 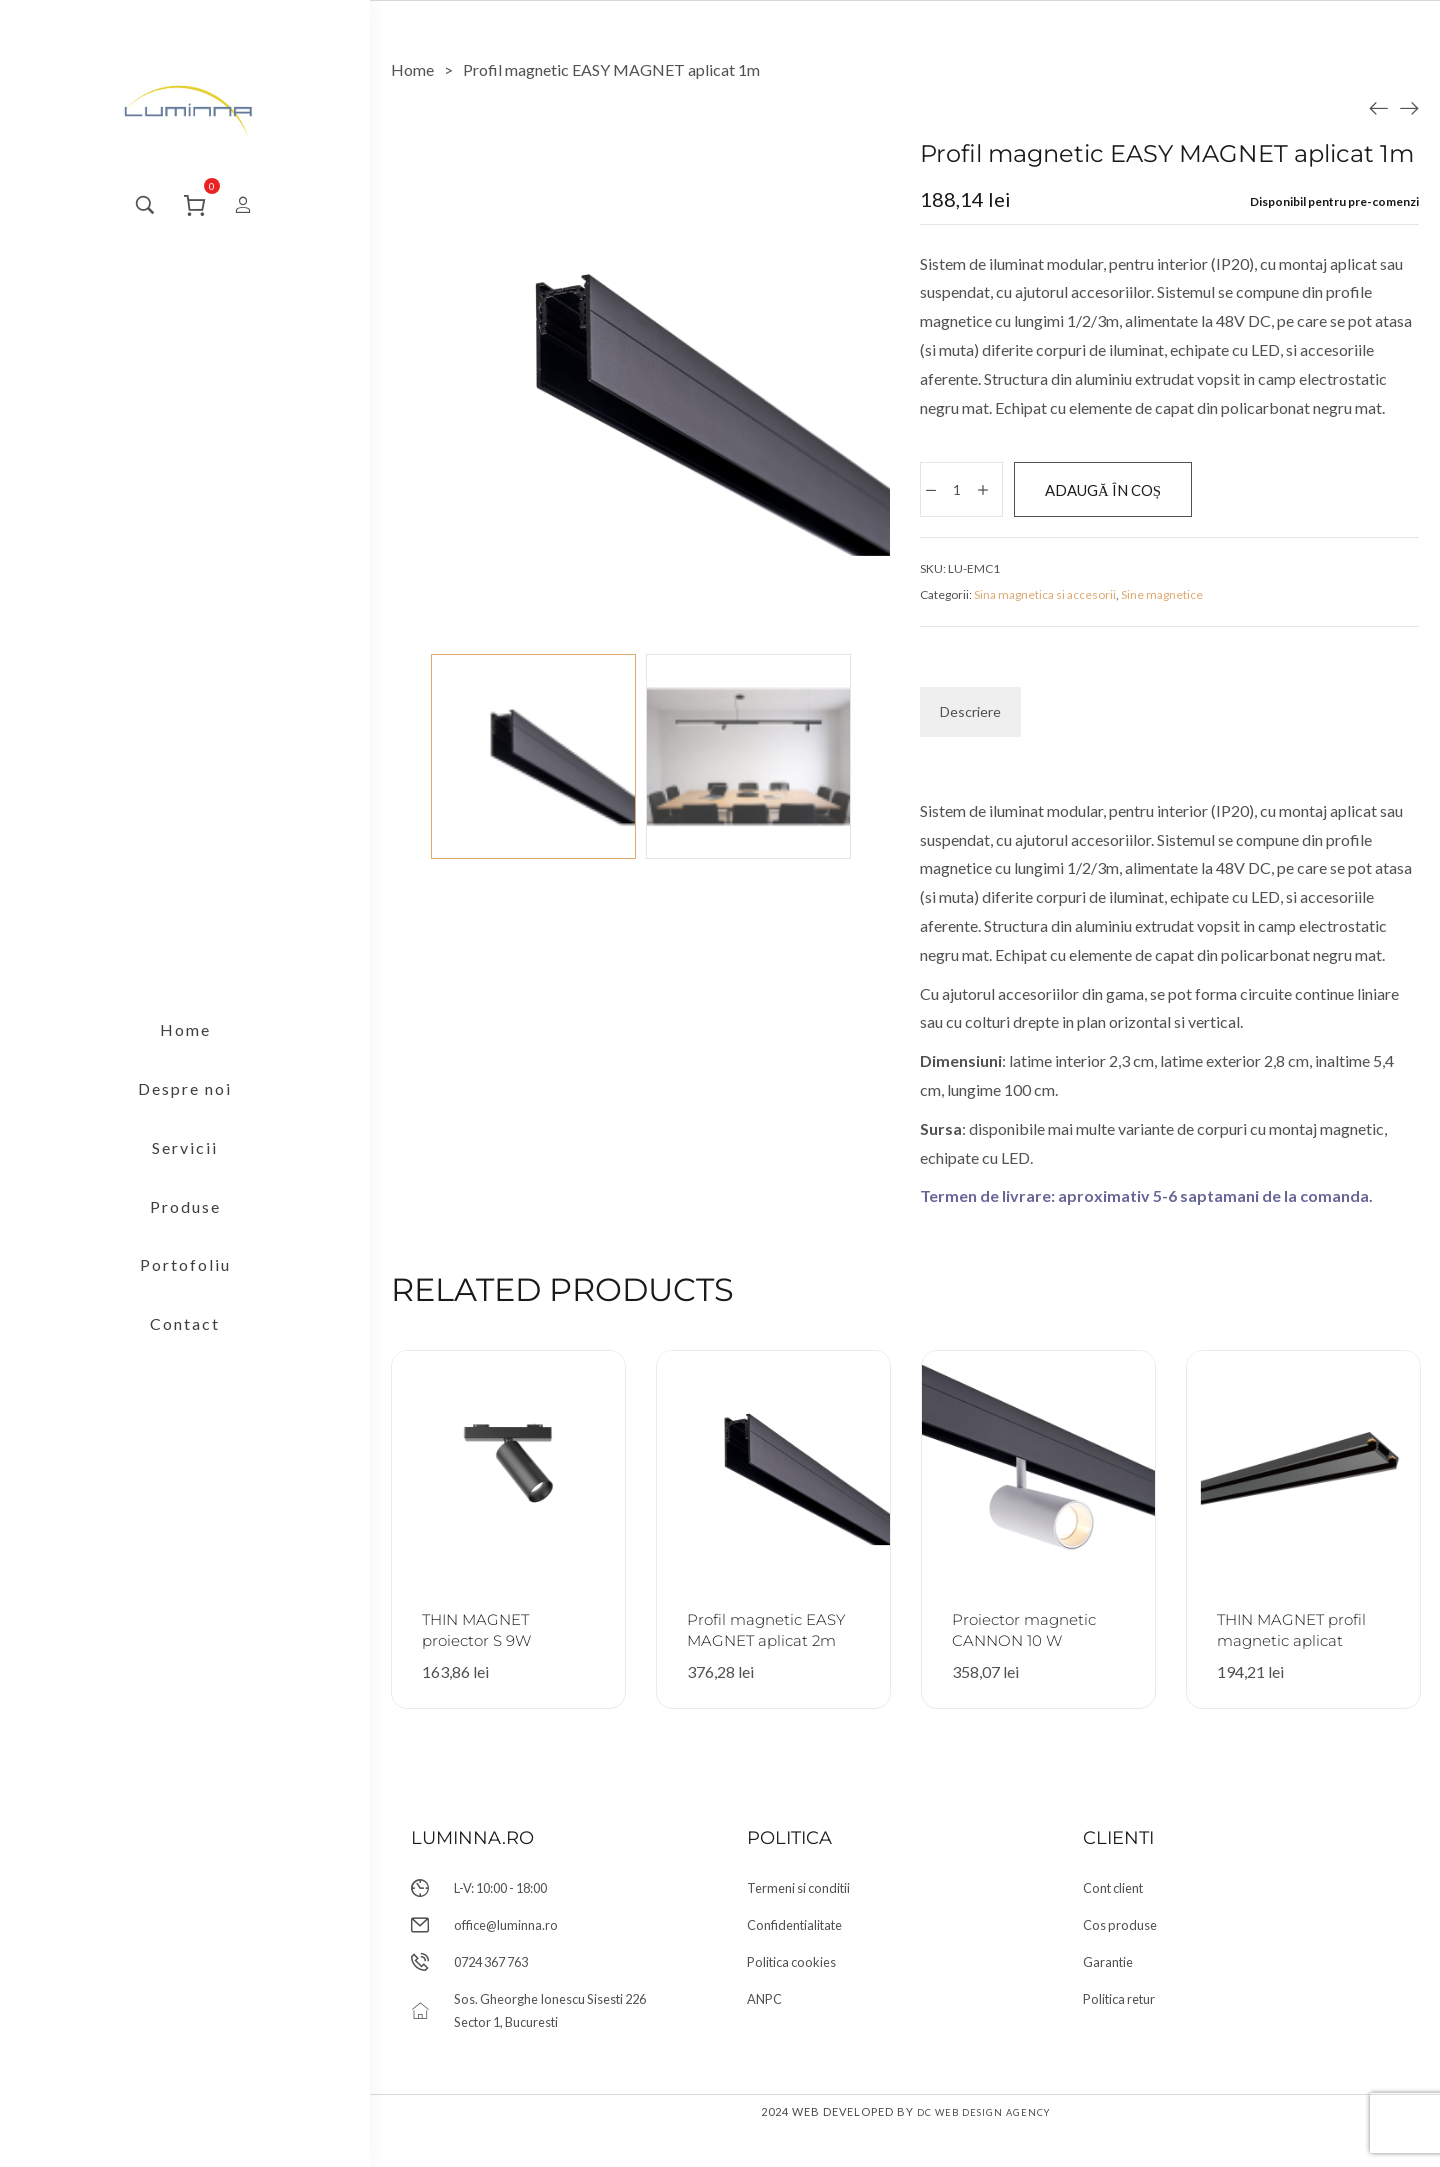 What do you see at coordinates (488, 1635) in the screenshot?
I see `THIN MAGNET proiector S 9W` at bounding box center [488, 1635].